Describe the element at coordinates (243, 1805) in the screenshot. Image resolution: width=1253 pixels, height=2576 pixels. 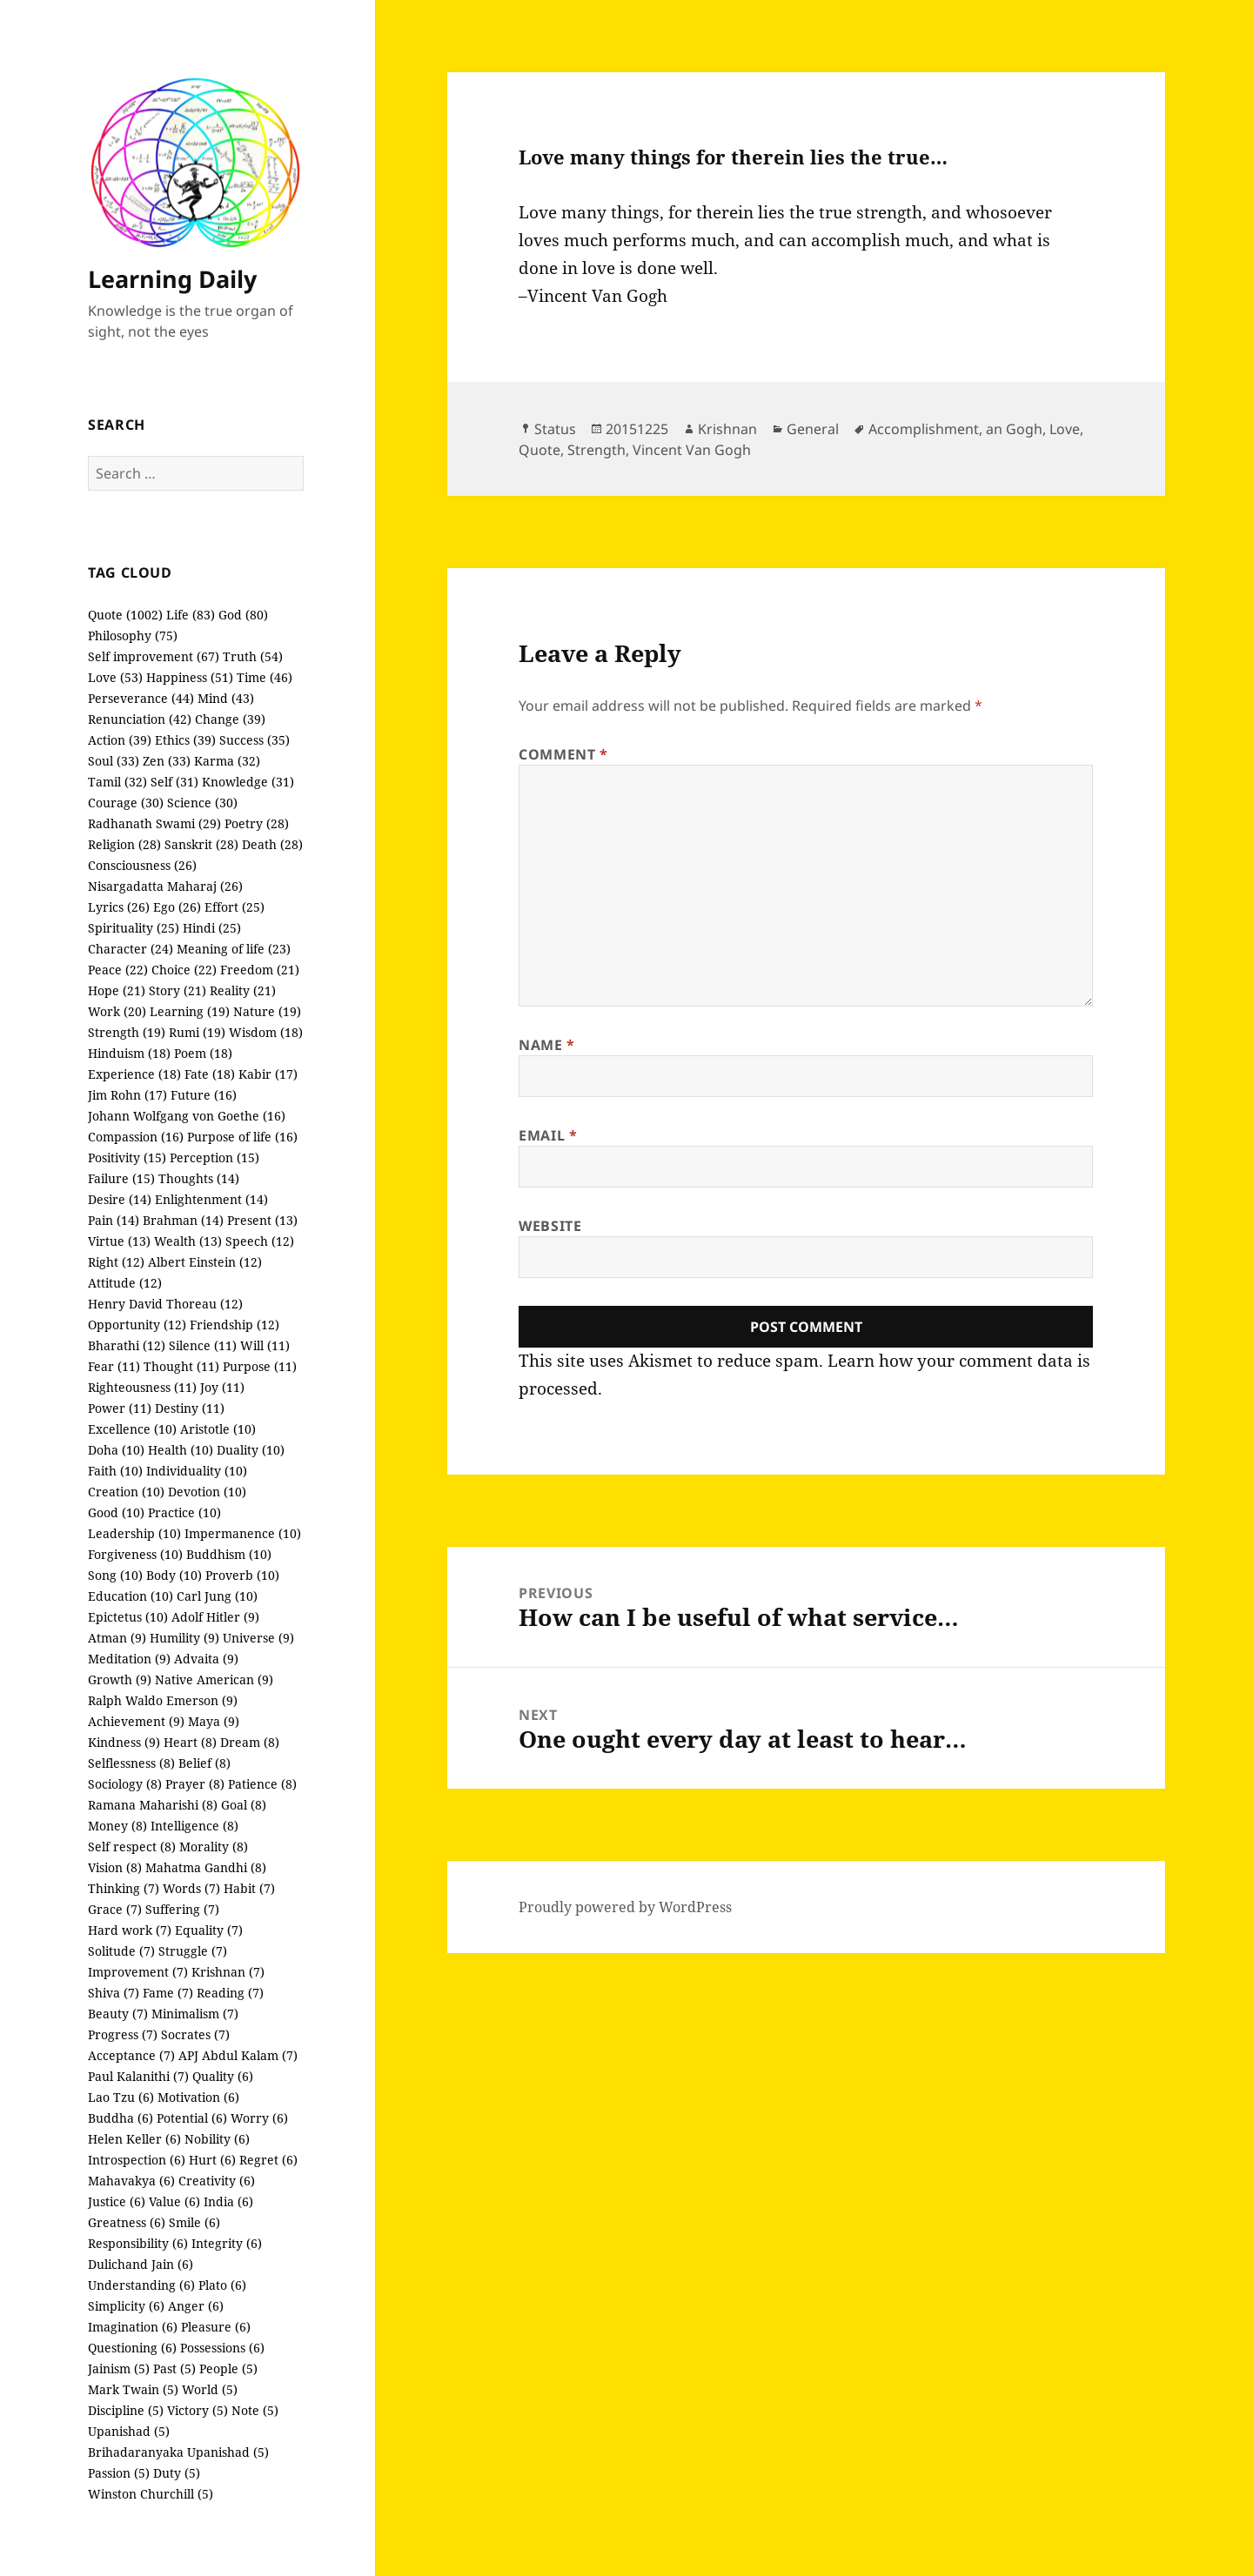
I see `Goal (8)` at that location.